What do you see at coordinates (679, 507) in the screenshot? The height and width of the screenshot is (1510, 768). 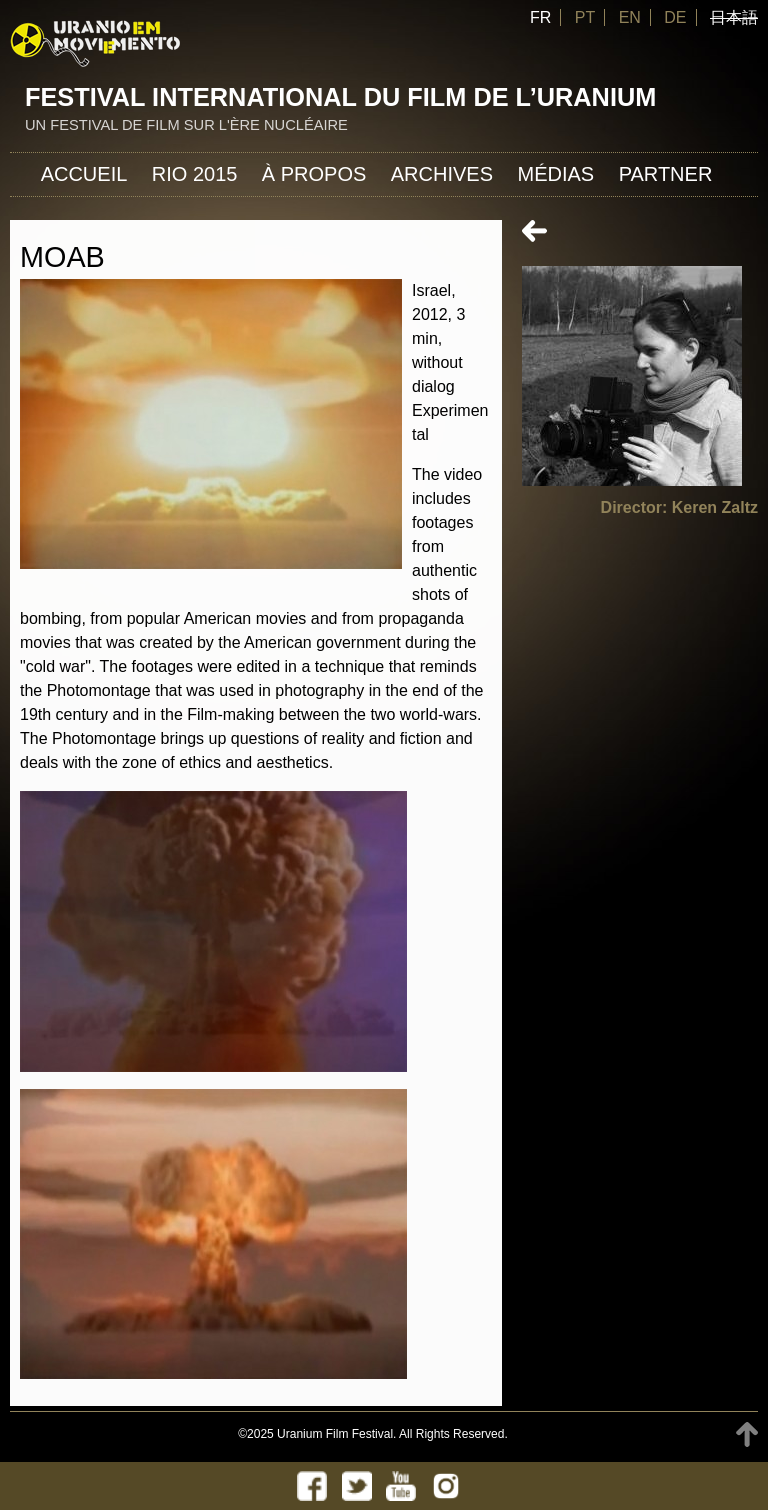 I see `Director: Keren Zaltz` at bounding box center [679, 507].